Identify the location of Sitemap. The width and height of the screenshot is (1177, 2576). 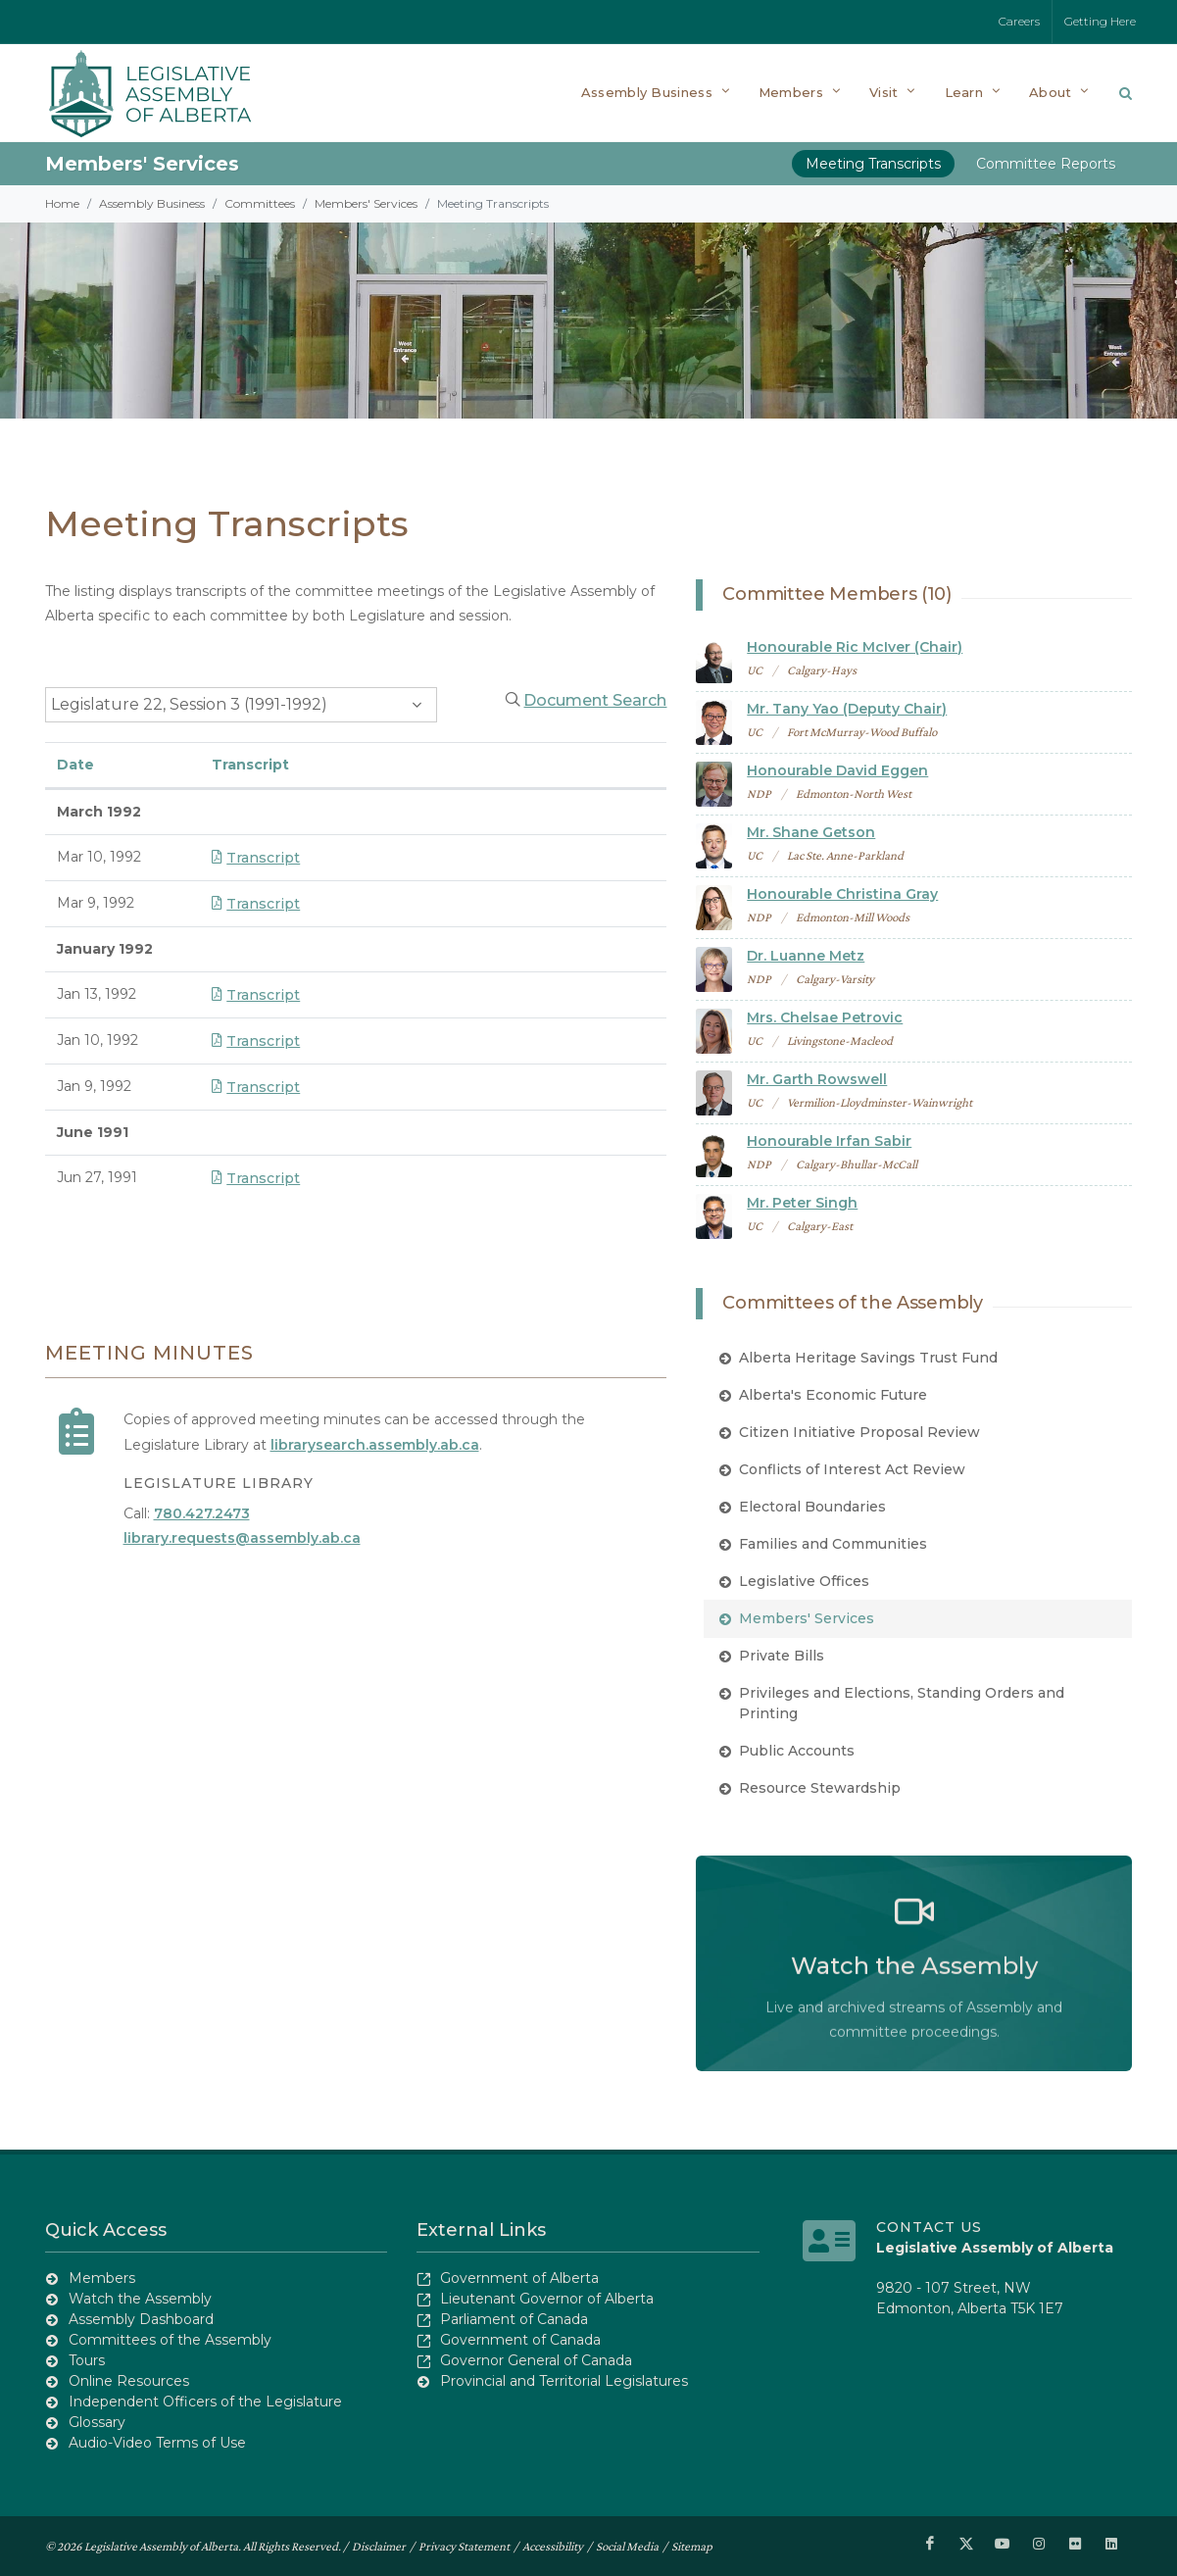
(691, 2546).